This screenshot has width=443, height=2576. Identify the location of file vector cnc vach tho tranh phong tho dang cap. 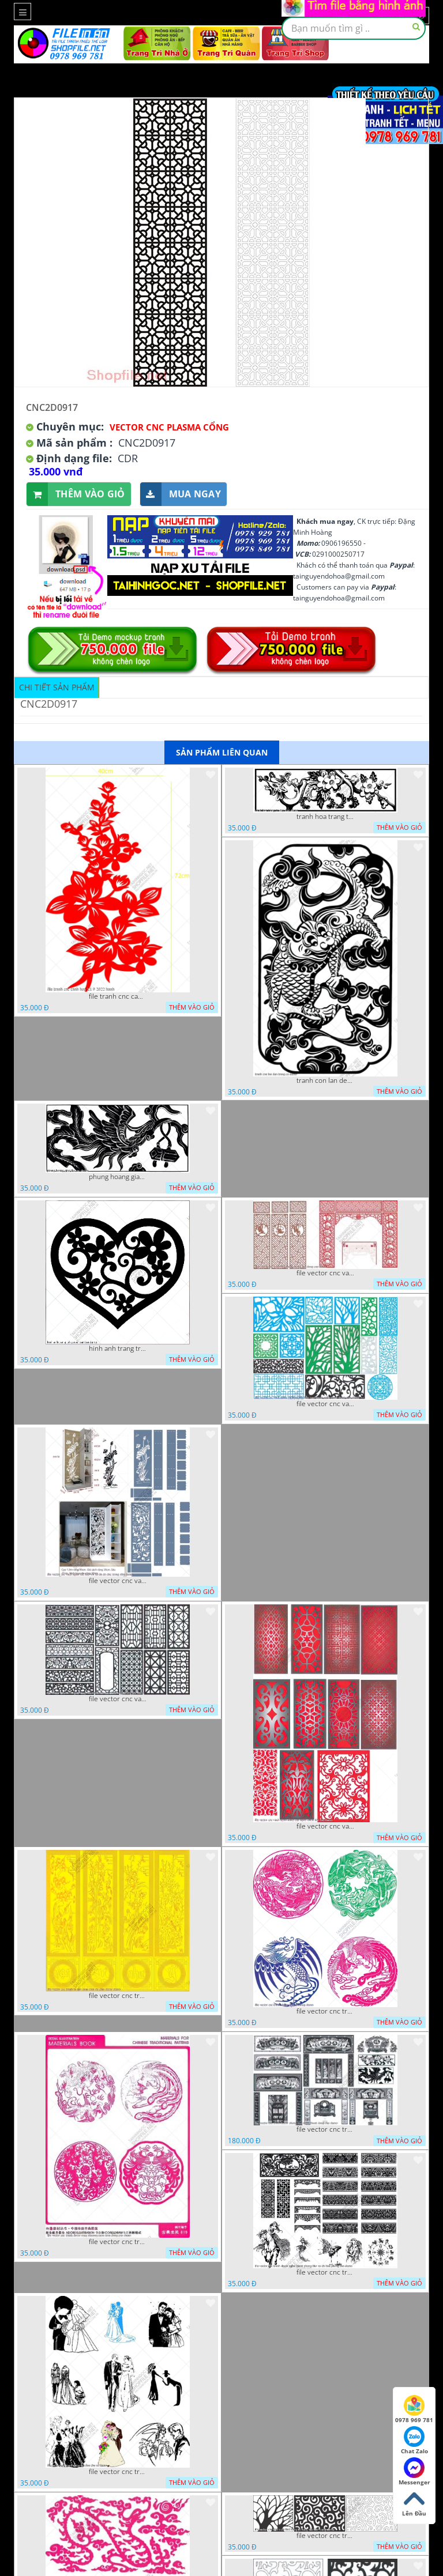
(325, 1273).